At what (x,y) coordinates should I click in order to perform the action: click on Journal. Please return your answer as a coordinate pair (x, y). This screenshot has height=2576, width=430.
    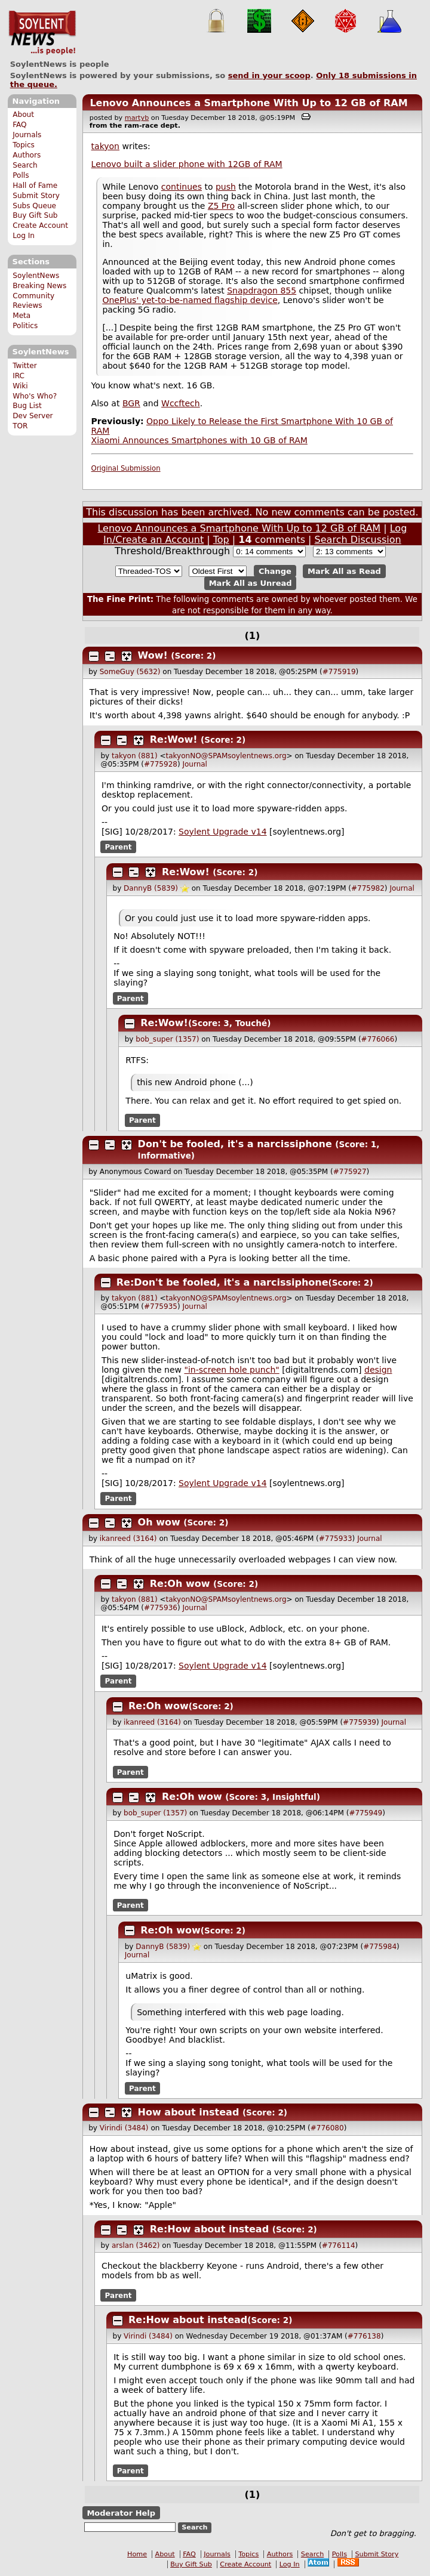
    Looking at the image, I should click on (194, 764).